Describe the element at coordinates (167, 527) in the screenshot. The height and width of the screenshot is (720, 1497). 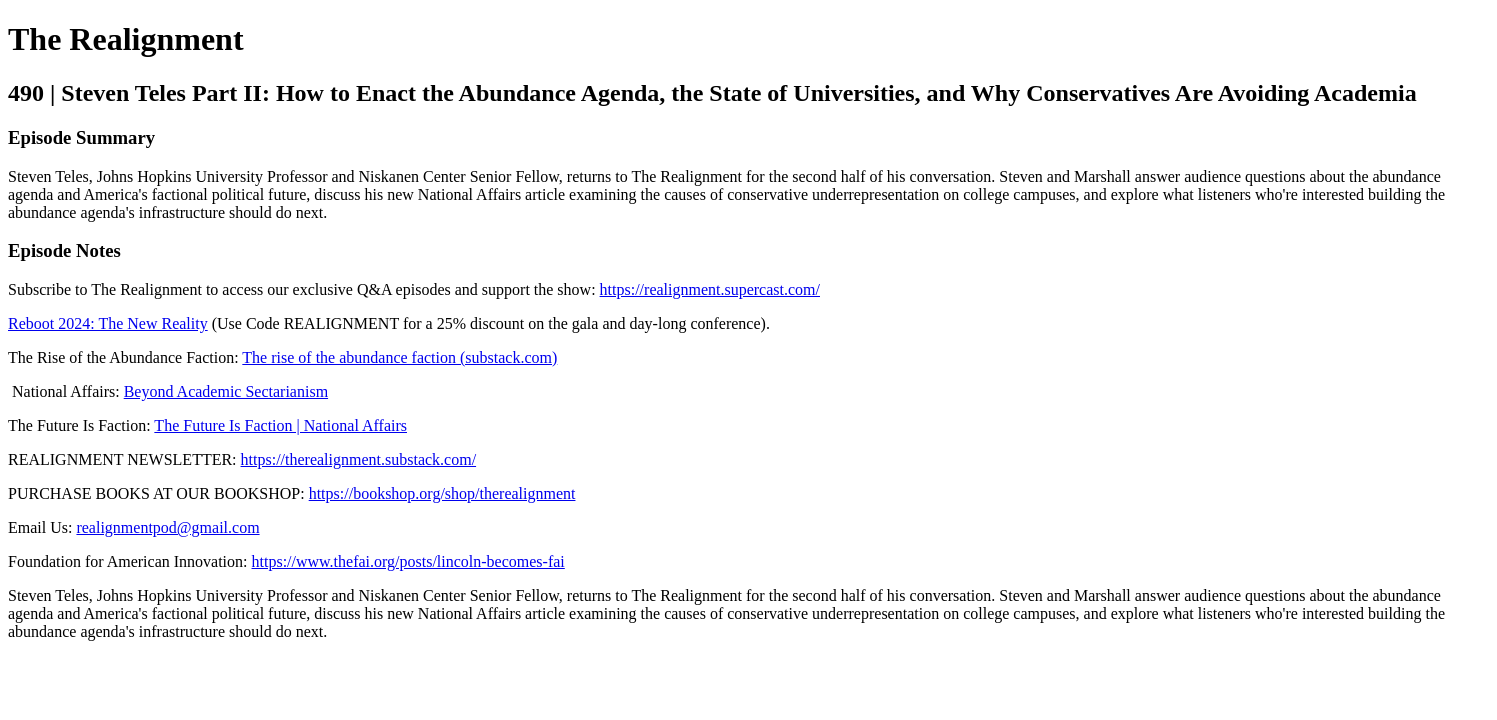
I see `realignmentpod@gmail.com` at that location.